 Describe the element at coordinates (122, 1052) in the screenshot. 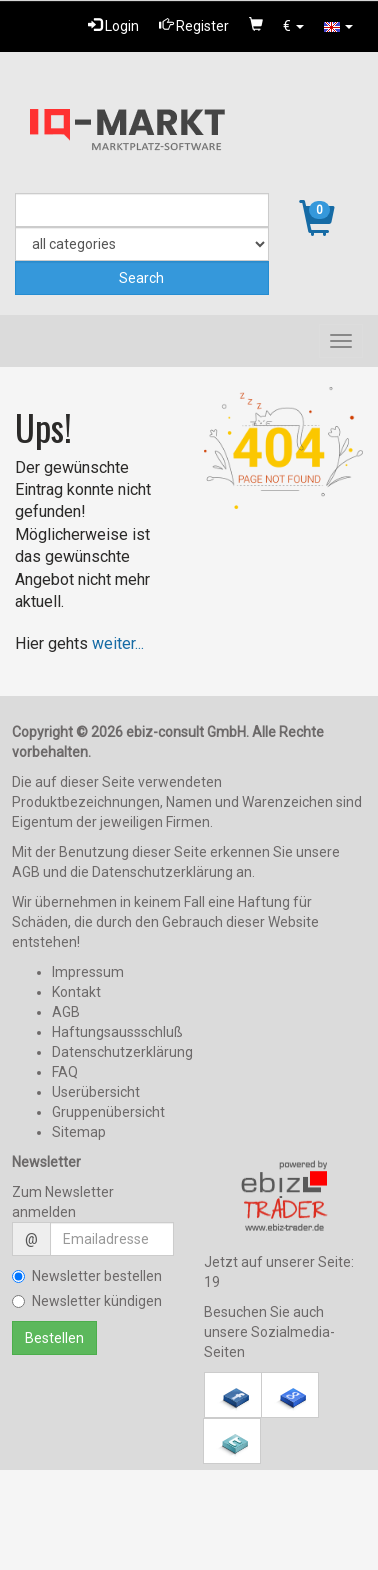

I see `Datenschutzerklärung` at that location.